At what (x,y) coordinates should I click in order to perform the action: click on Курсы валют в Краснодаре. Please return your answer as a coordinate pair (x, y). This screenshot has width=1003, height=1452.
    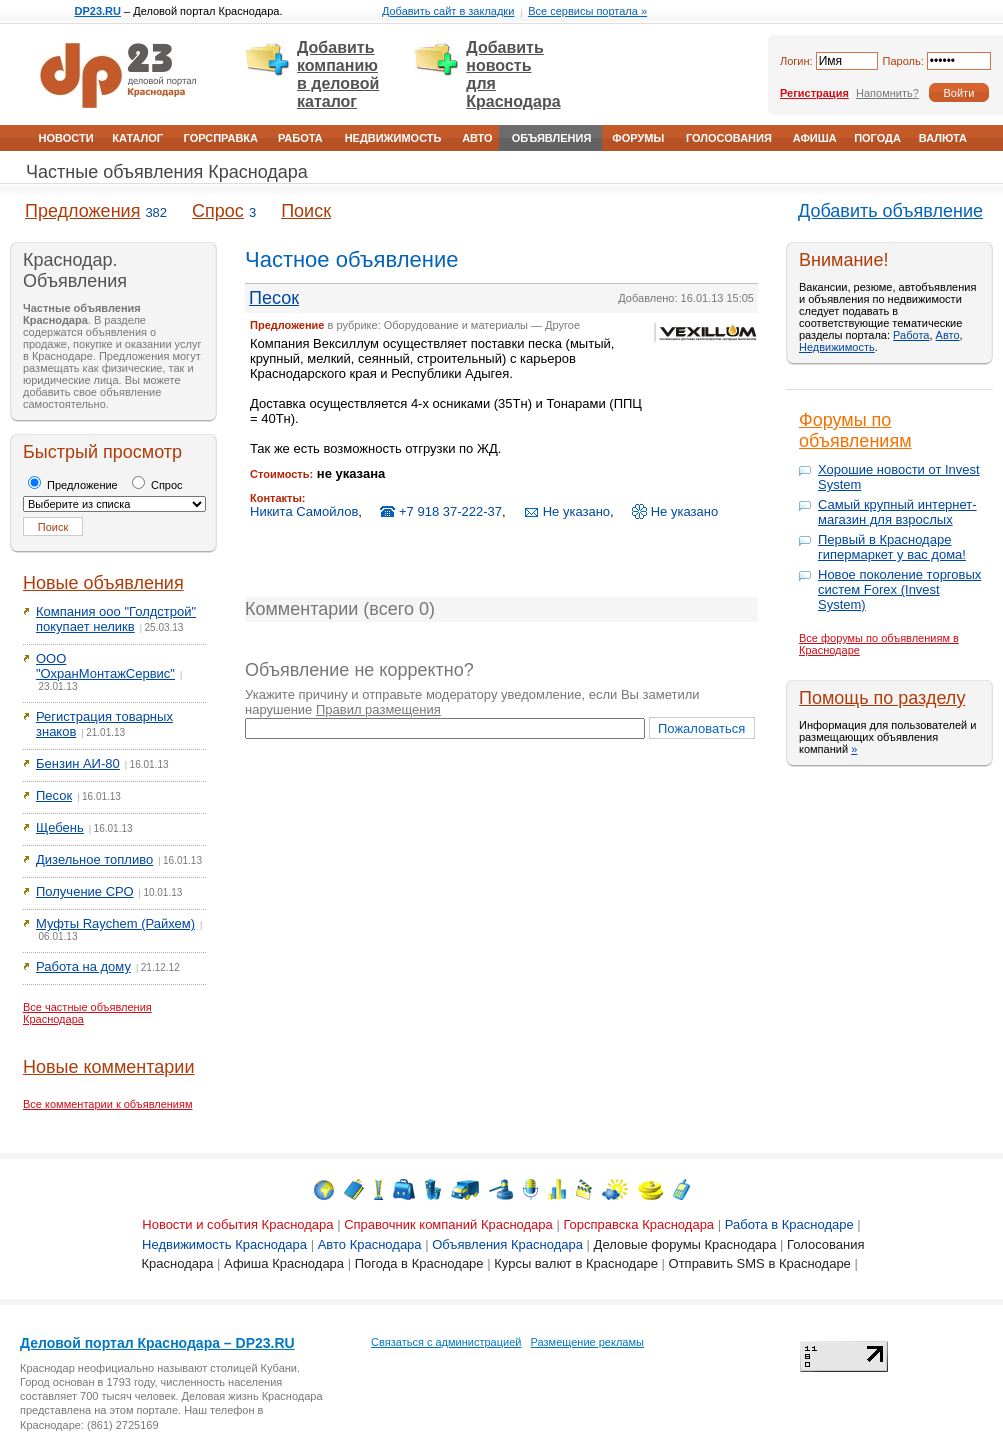
    Looking at the image, I should click on (576, 1263).